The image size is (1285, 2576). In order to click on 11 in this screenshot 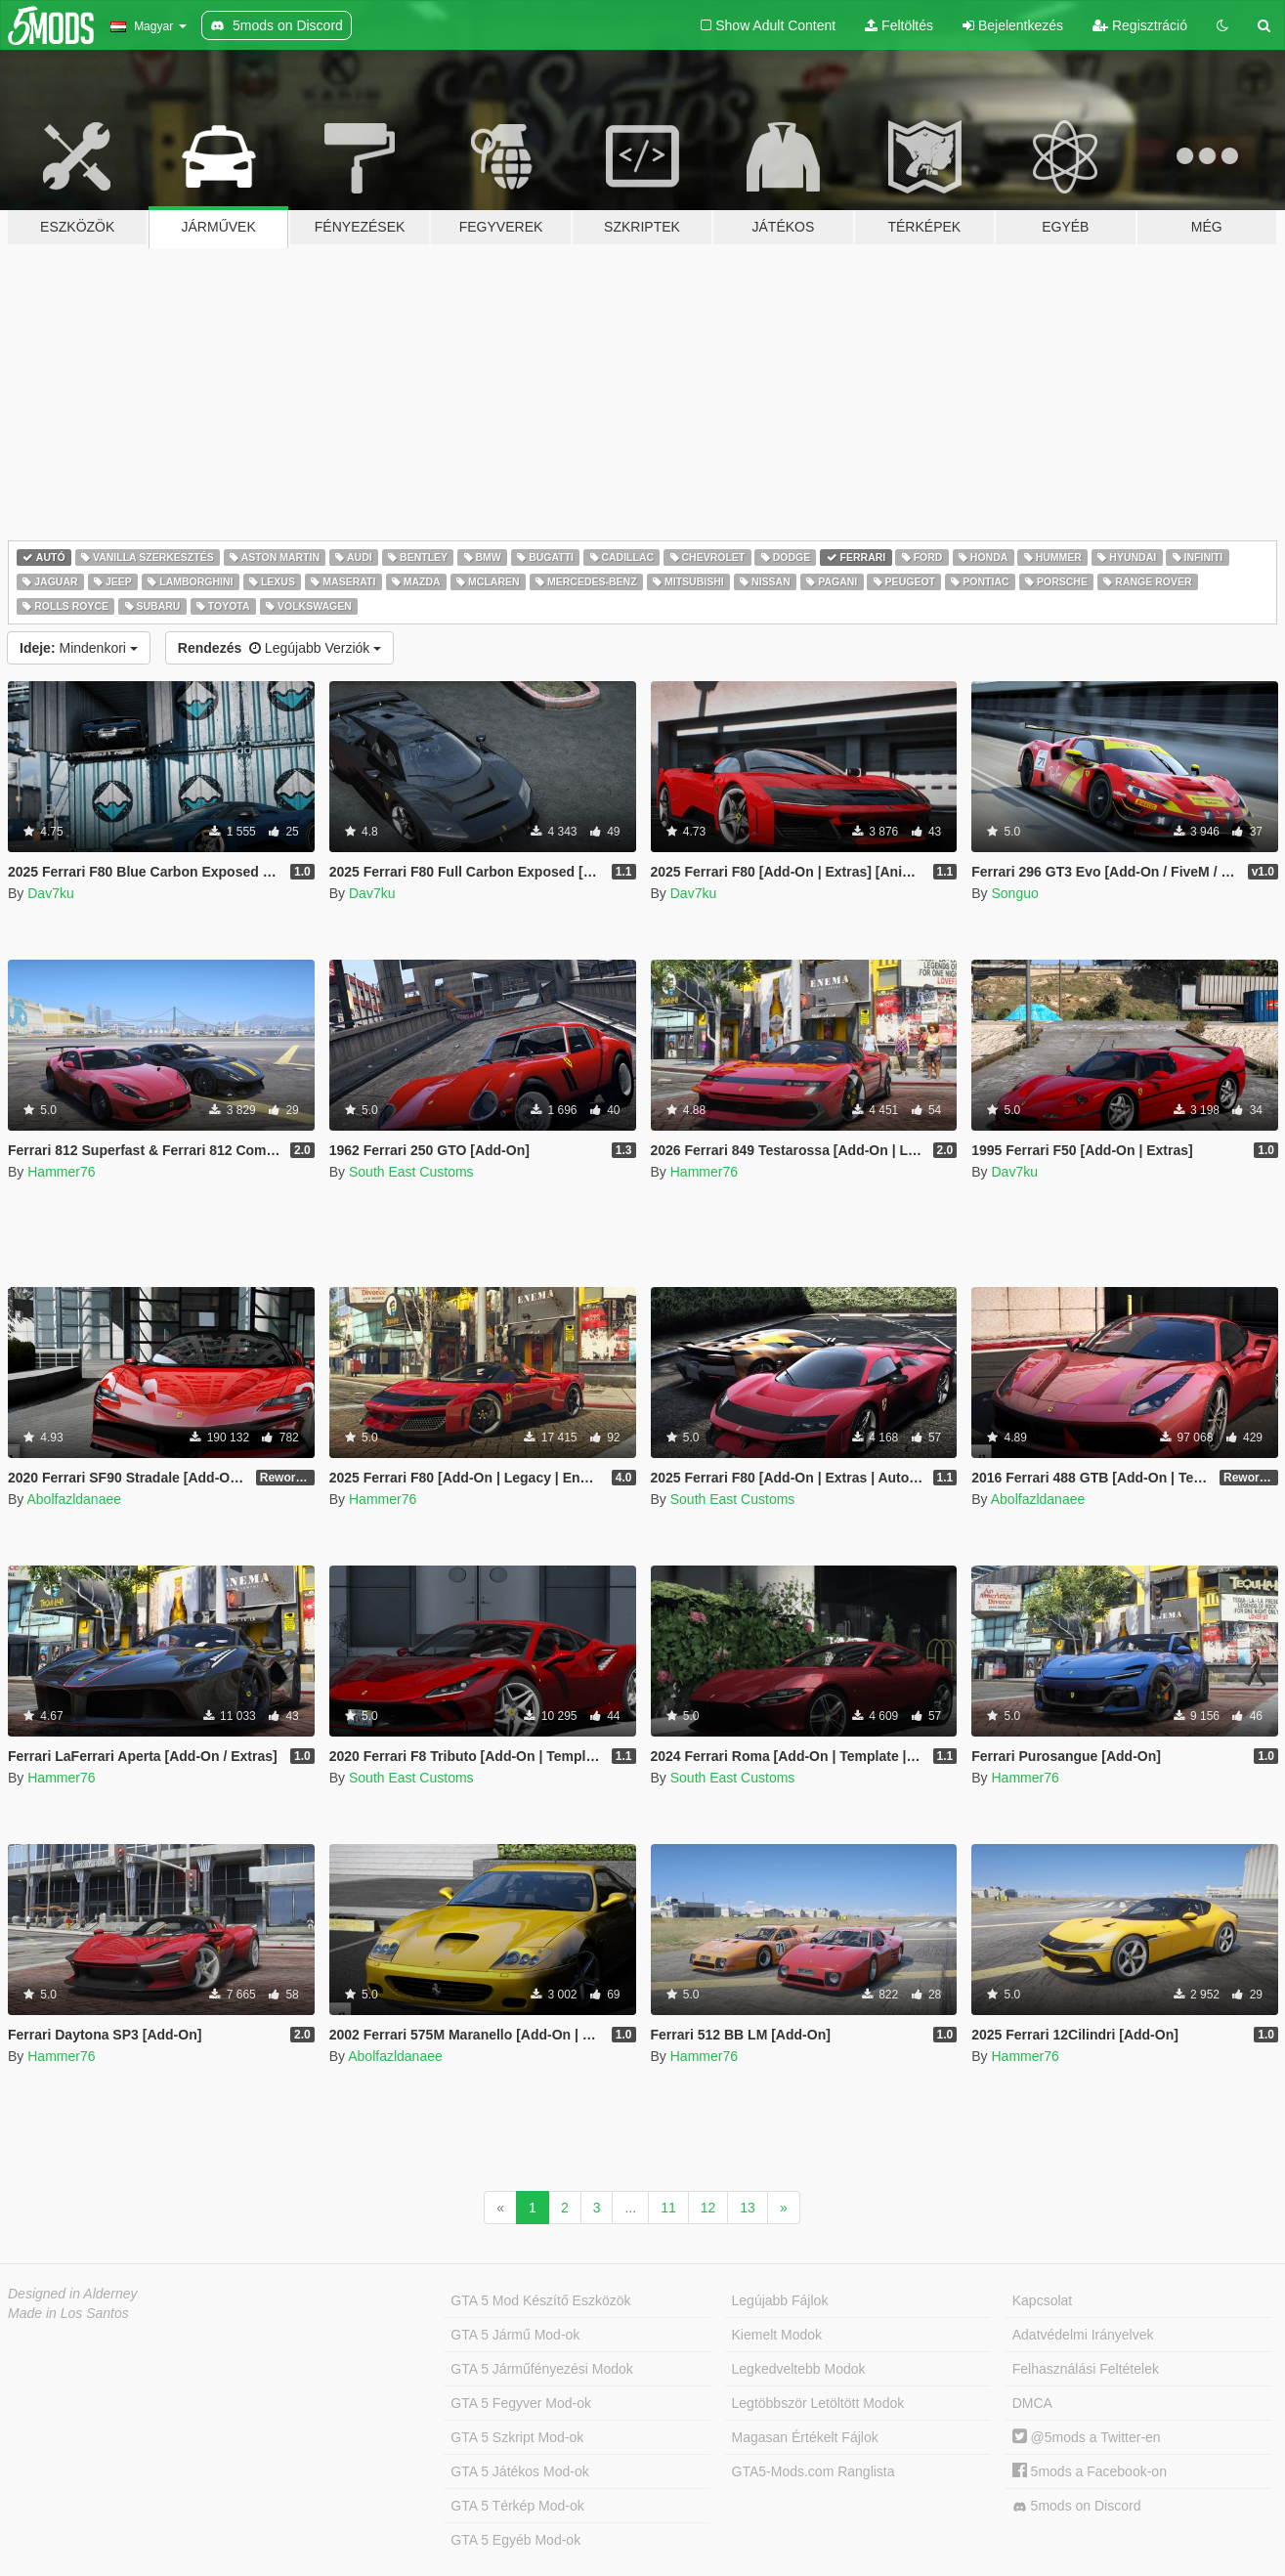, I will do `click(668, 2207)`.